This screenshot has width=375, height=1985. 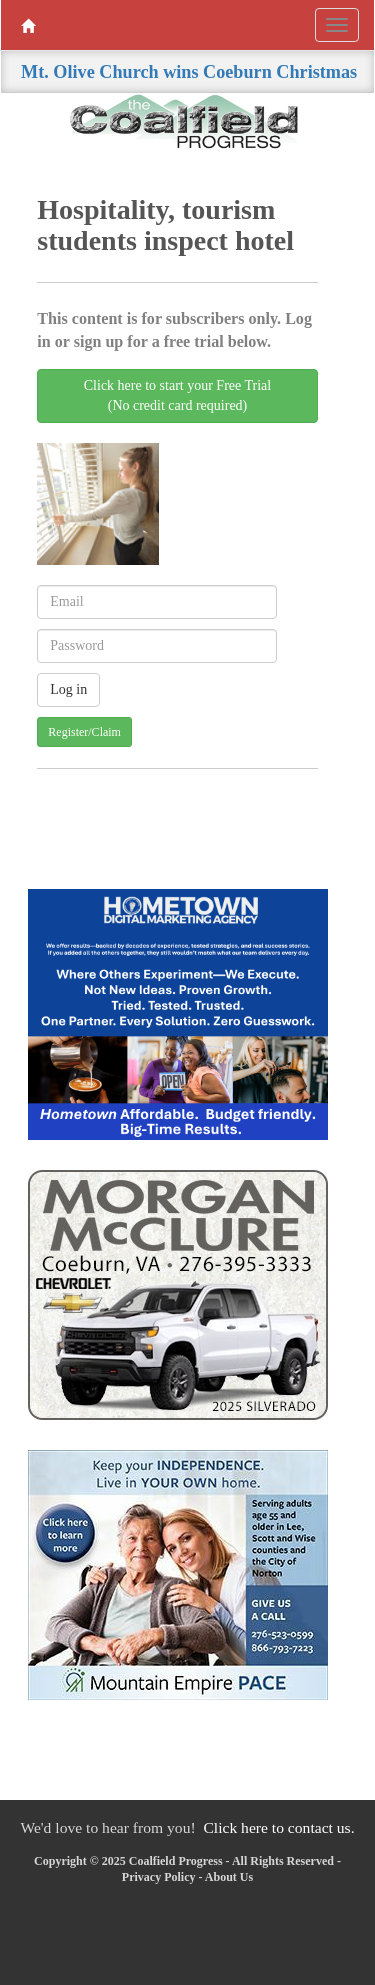 I want to click on Privacy Policy, so click(x=159, y=1877).